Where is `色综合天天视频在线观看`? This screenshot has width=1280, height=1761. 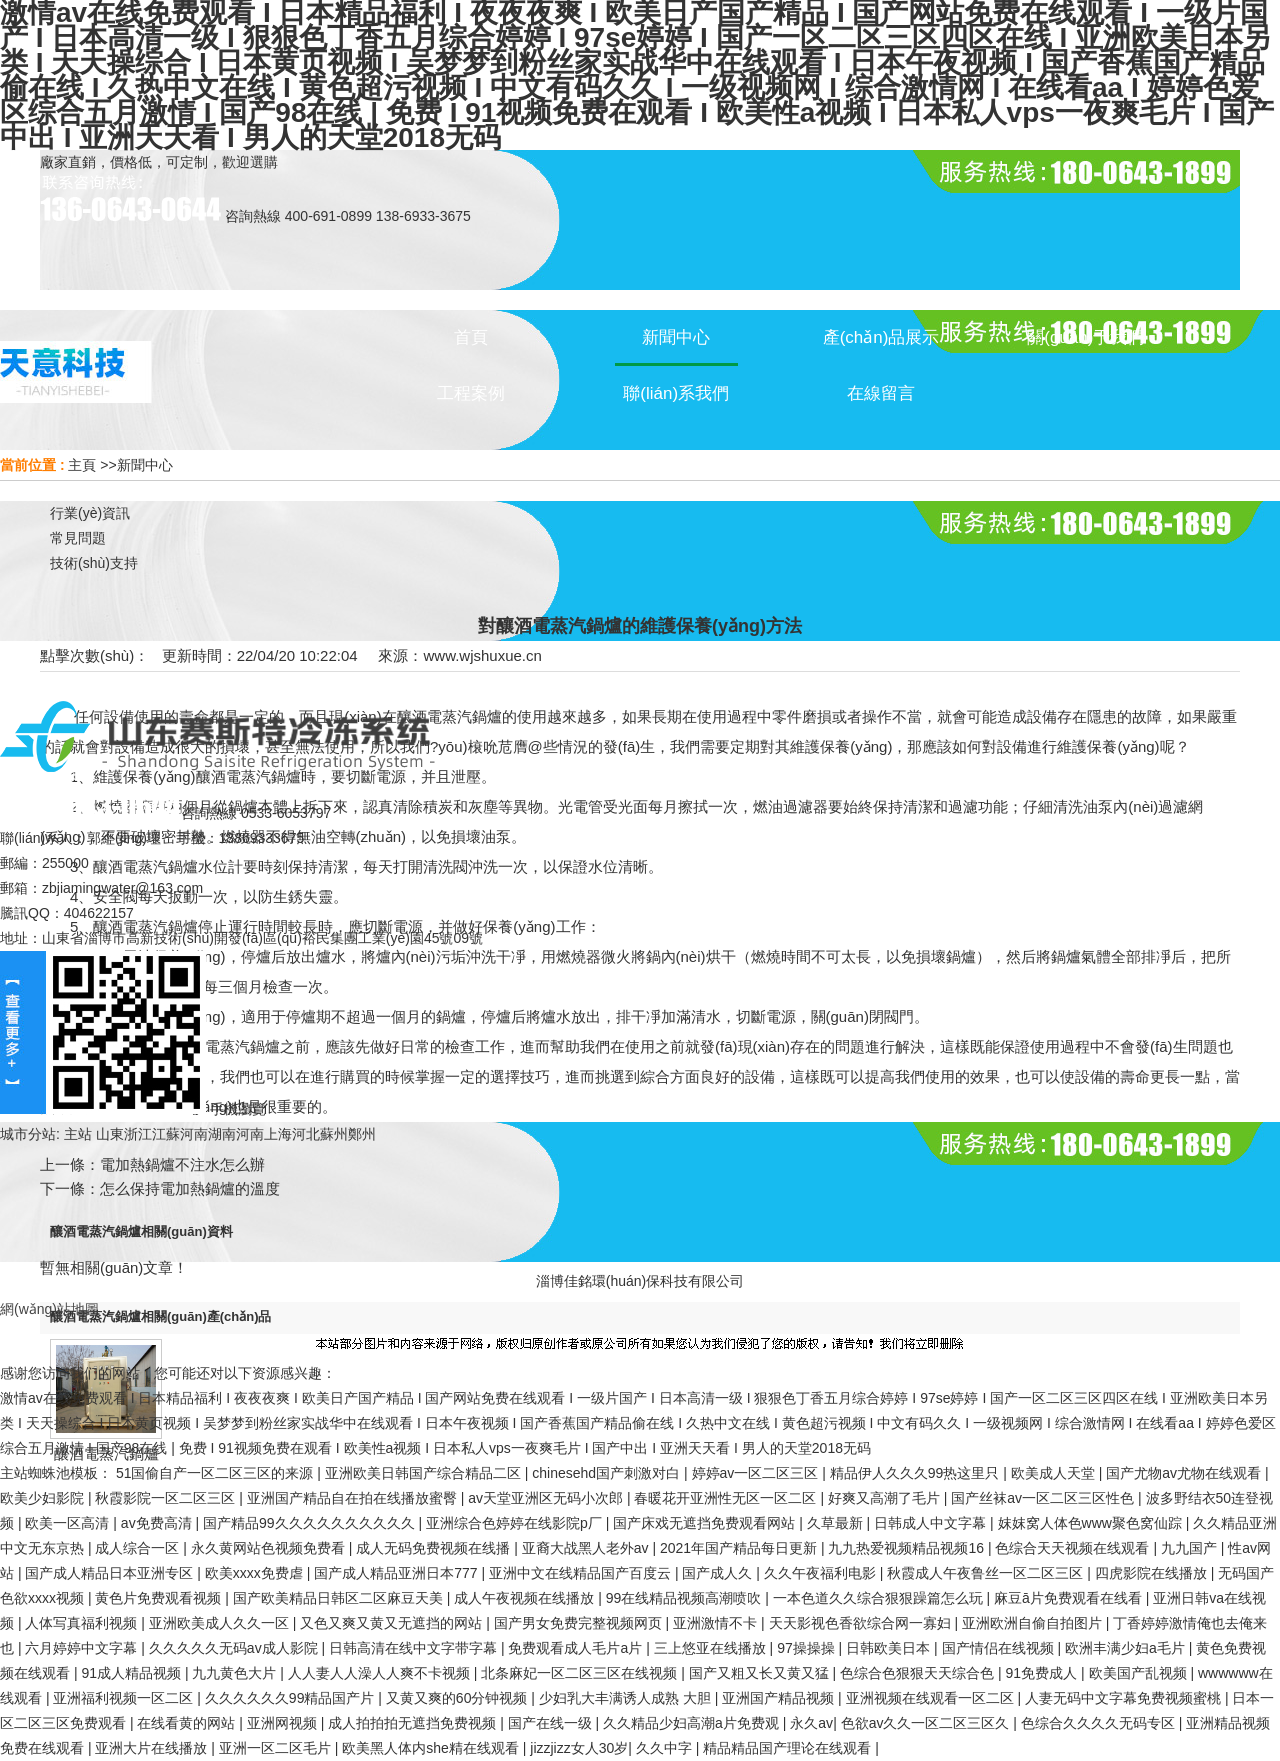 色综合天天视频在线观看 is located at coordinates (1074, 1548).